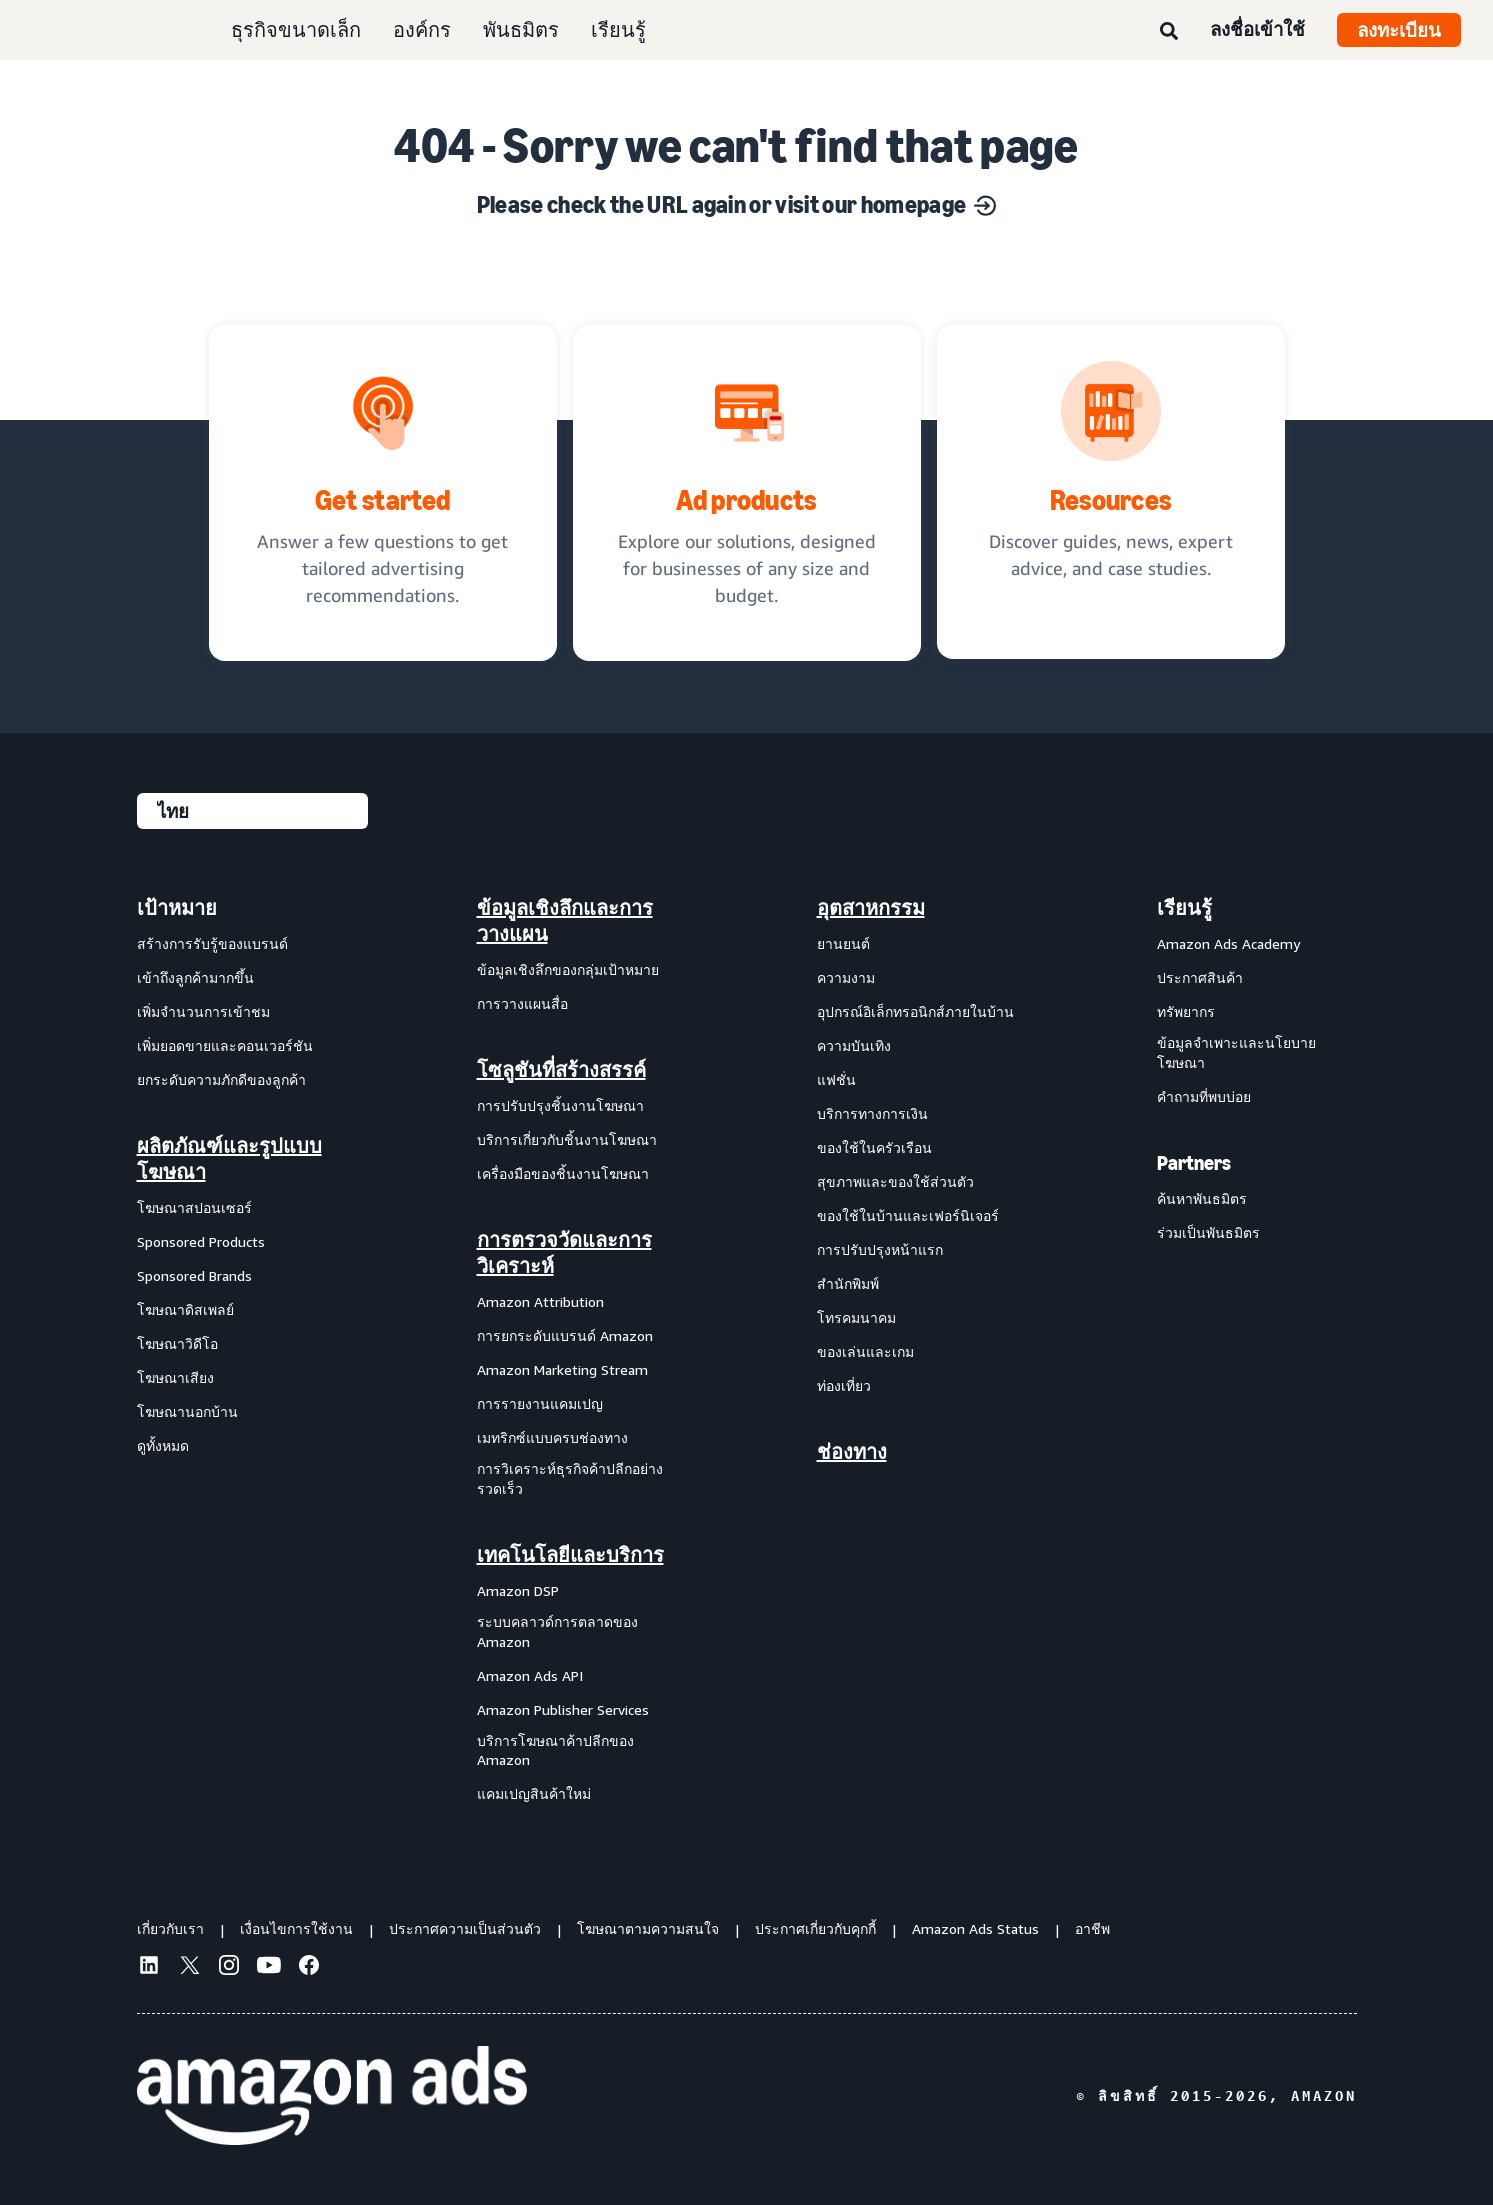 The width and height of the screenshot is (1493, 2205). Describe the element at coordinates (540, 1301) in the screenshot. I see `Amazon Attribution` at that location.